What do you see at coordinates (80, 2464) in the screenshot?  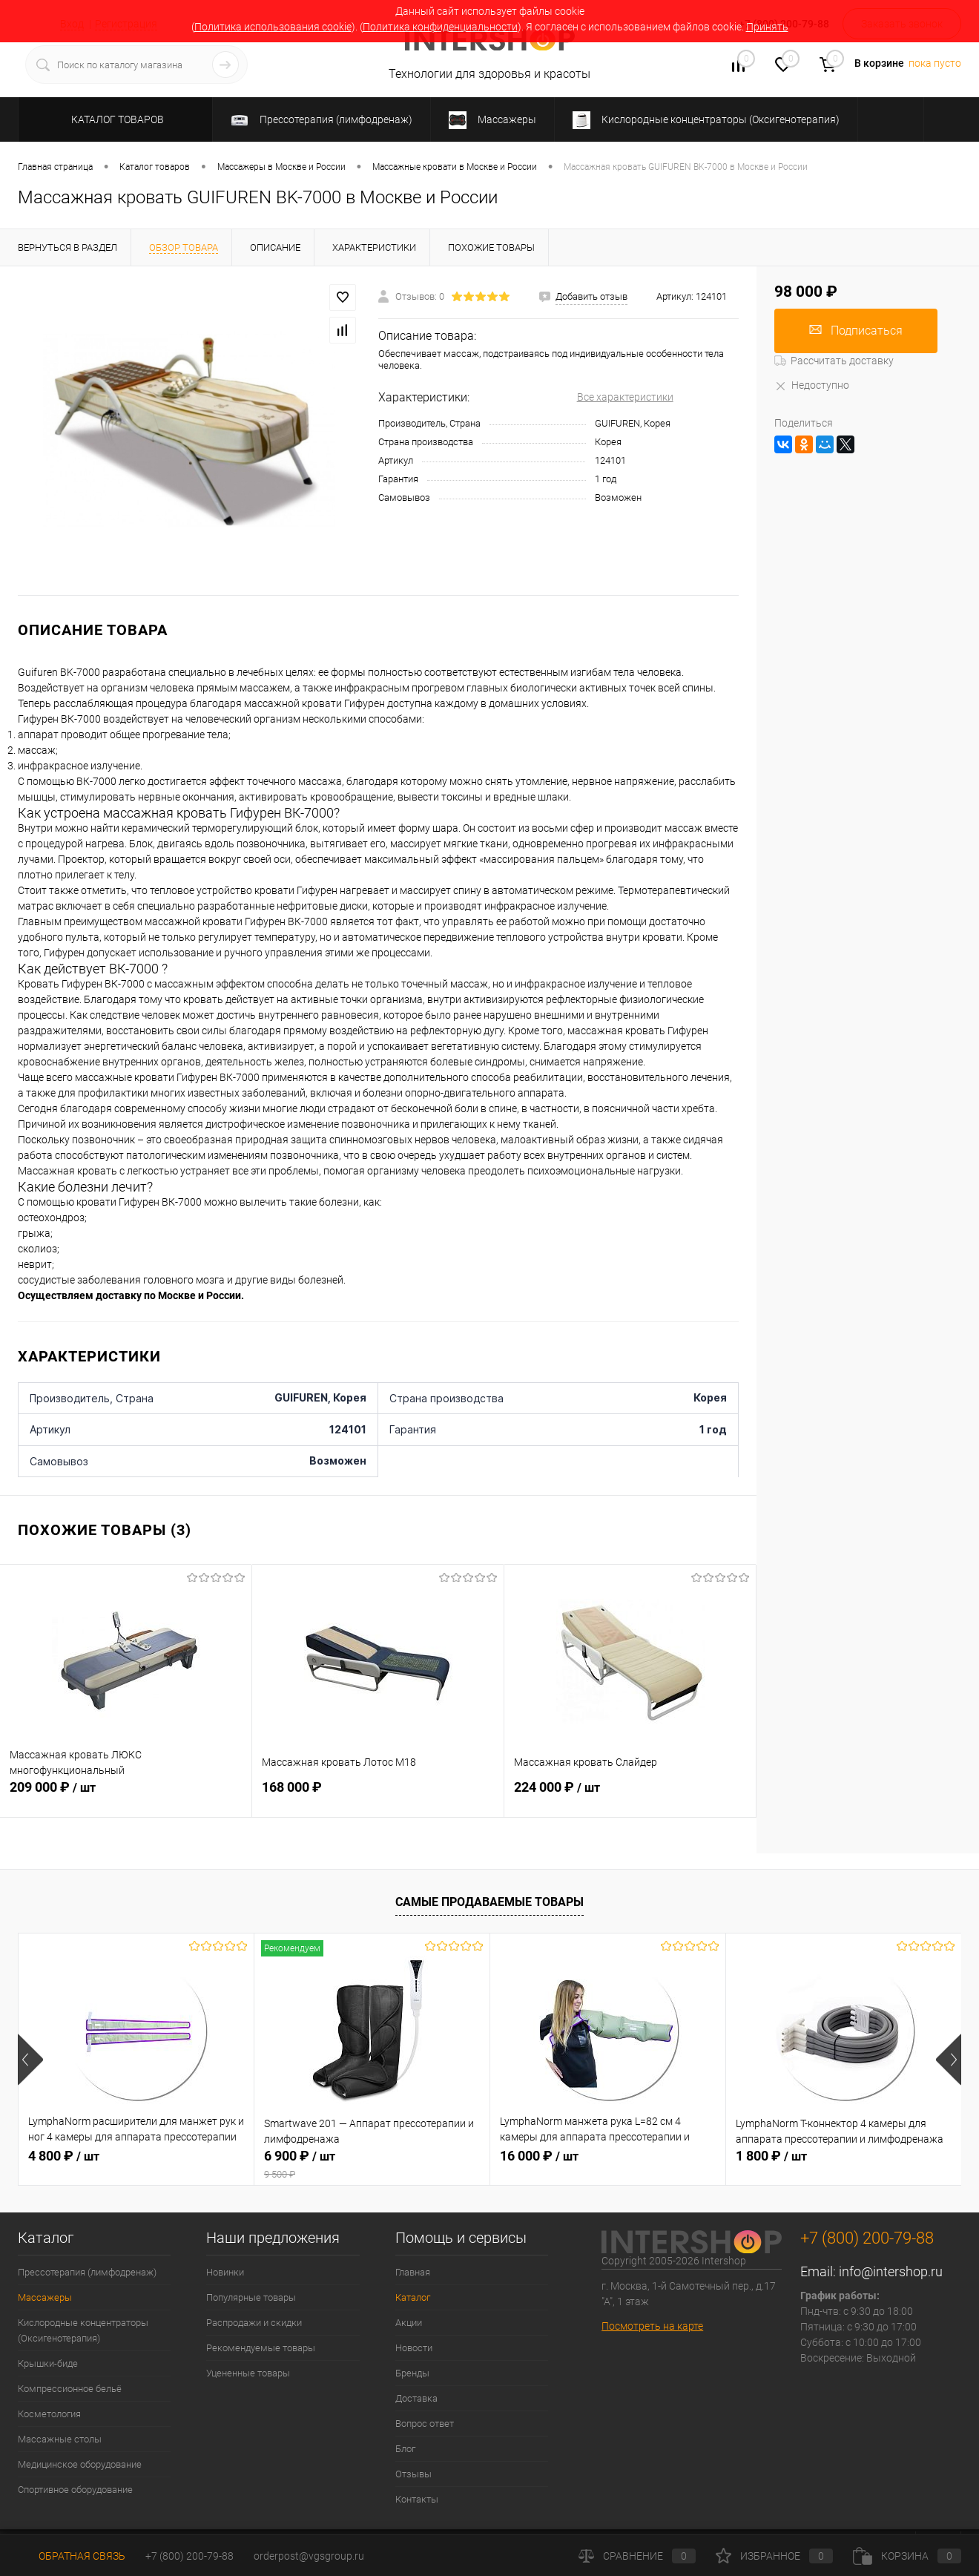 I see `Медицинское оборудование` at bounding box center [80, 2464].